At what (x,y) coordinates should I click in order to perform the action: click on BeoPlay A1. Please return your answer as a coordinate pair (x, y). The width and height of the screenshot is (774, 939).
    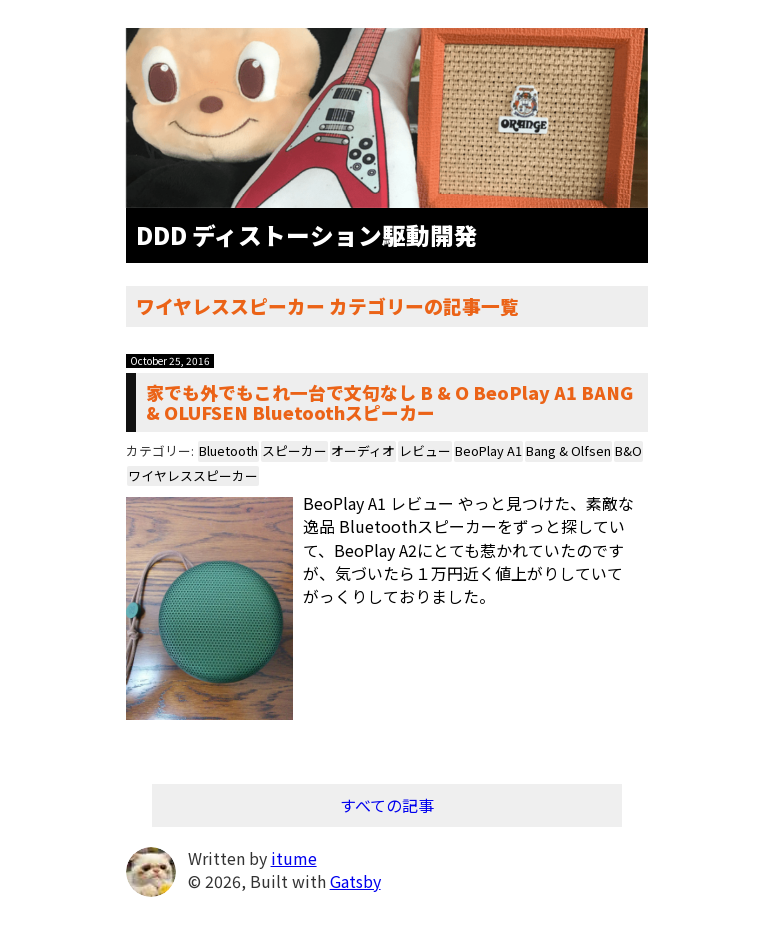
    Looking at the image, I should click on (488, 450).